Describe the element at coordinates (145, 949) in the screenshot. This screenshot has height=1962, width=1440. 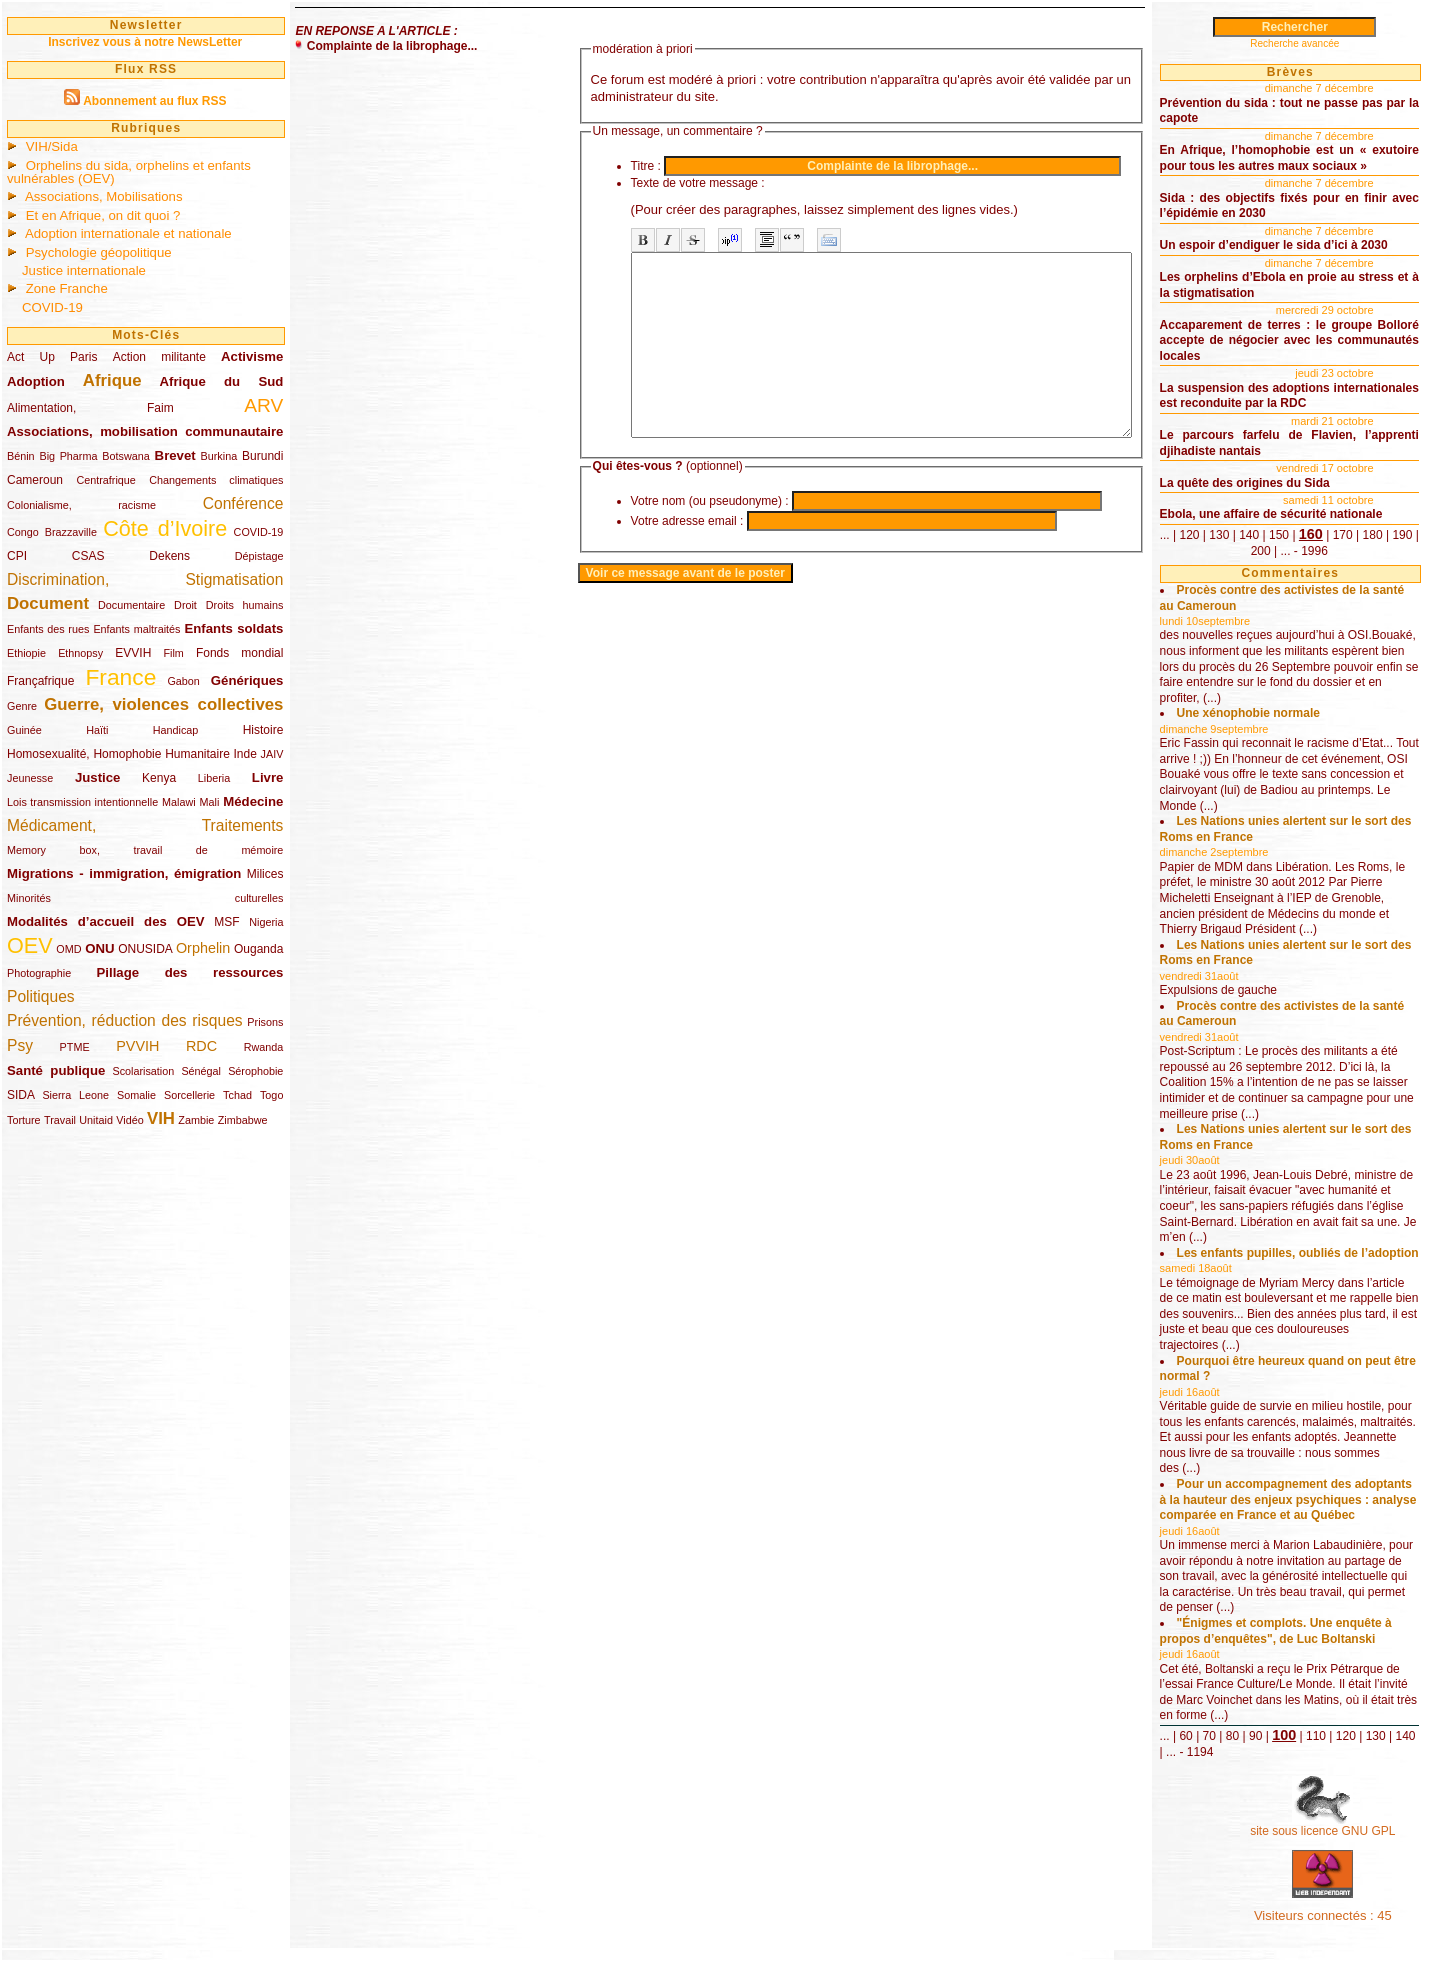
I see `ONUSIDA` at that location.